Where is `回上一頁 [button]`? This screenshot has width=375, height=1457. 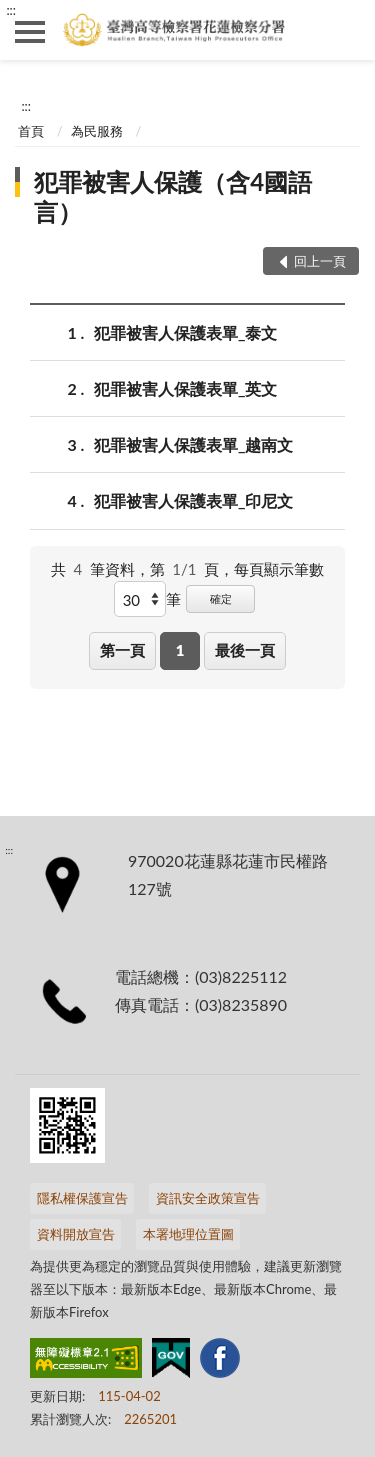 回上一頁 [button] is located at coordinates (320, 261).